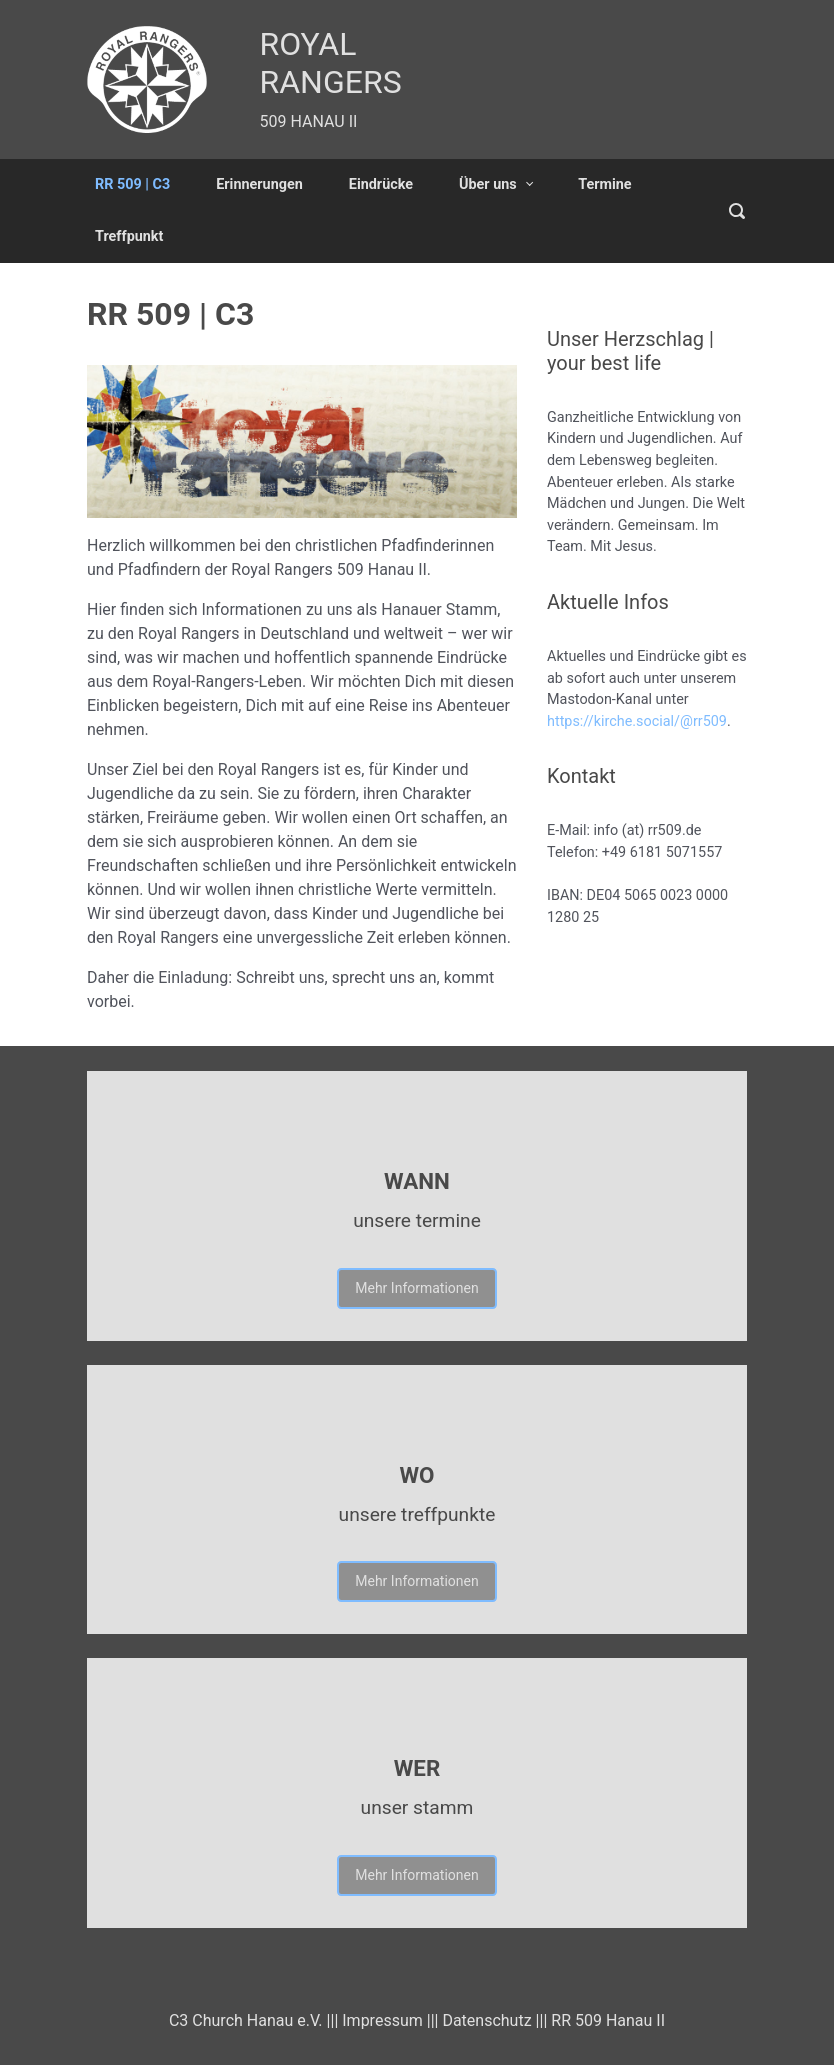  What do you see at coordinates (637, 721) in the screenshot?
I see `https://kirche.social/@rr509` at bounding box center [637, 721].